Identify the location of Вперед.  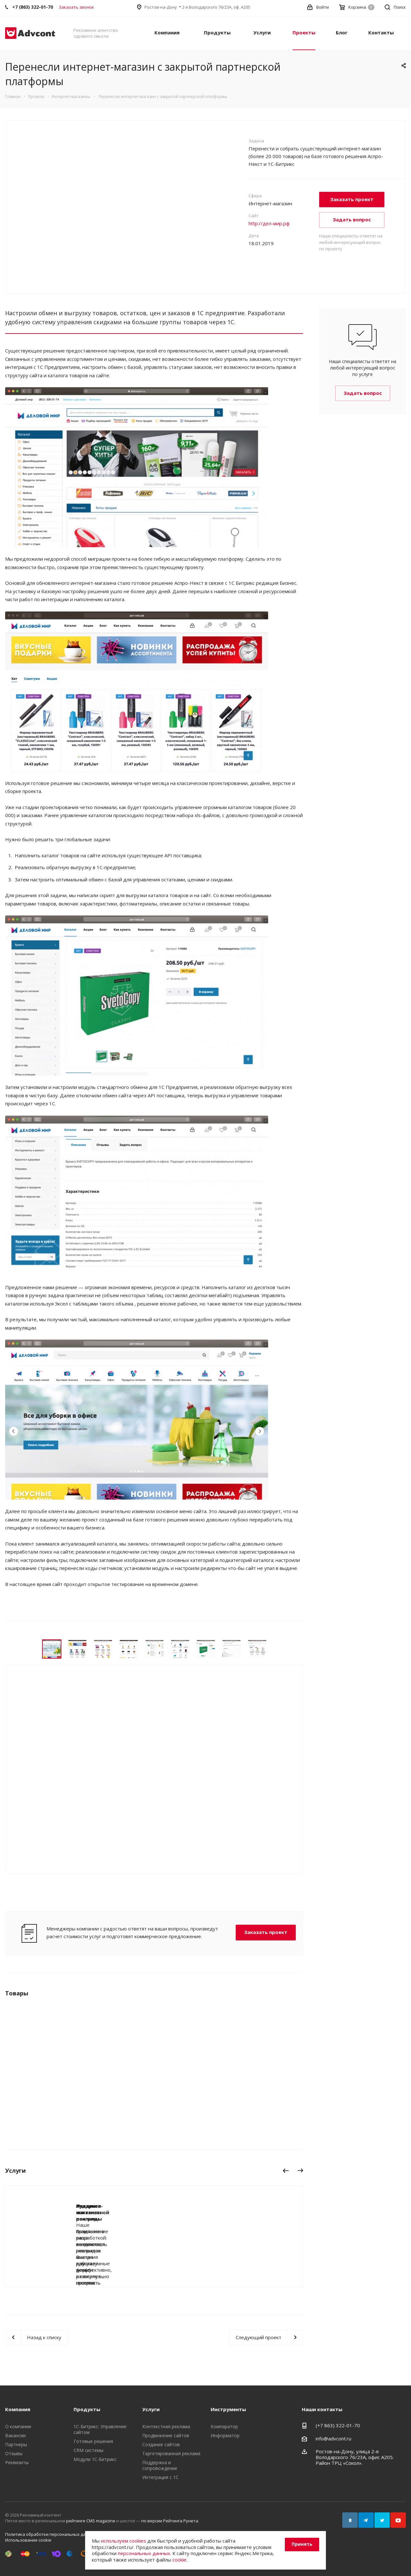
(302, 2171).